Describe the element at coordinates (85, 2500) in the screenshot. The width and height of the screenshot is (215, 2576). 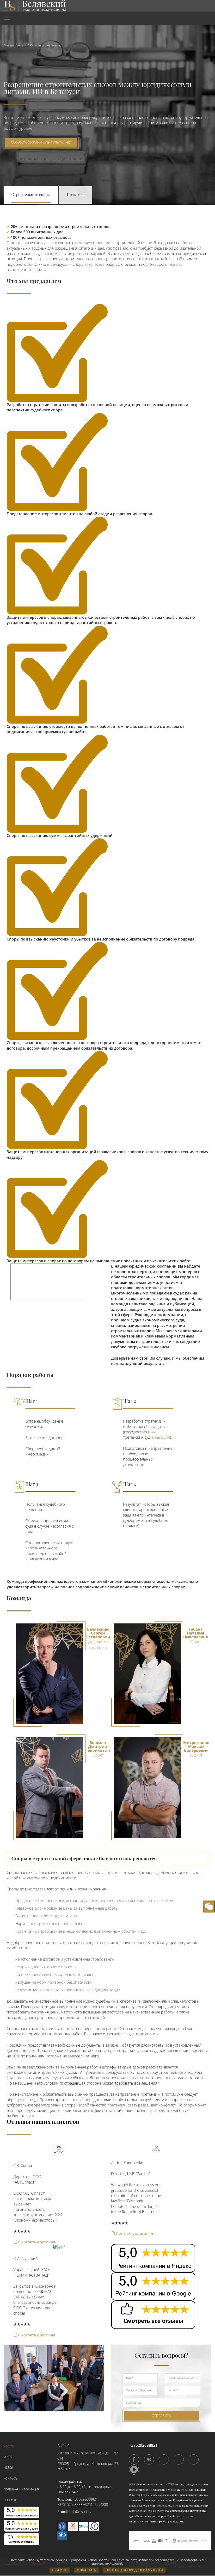
I see `+375292688821` at that location.